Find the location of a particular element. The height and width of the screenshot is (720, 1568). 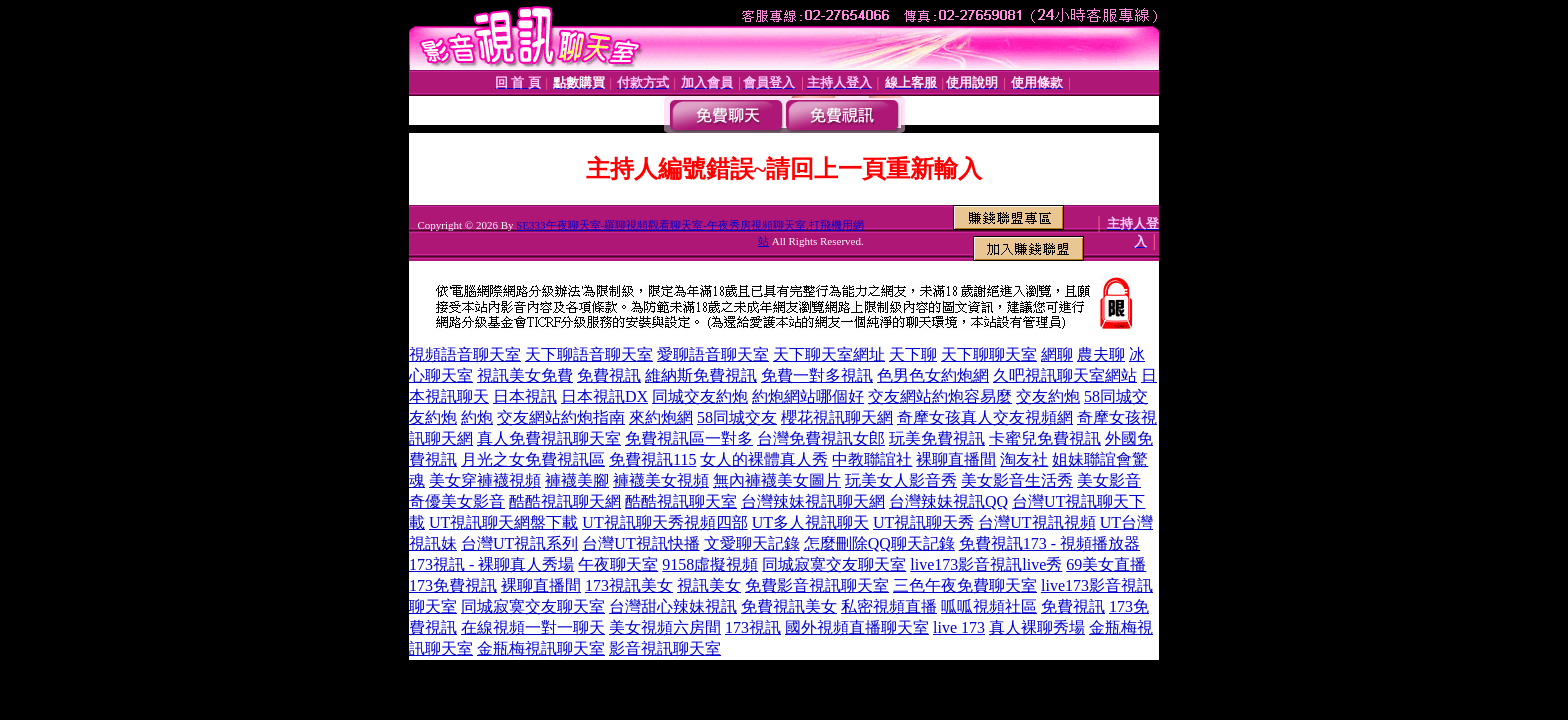

天下聊 is located at coordinates (913, 354).